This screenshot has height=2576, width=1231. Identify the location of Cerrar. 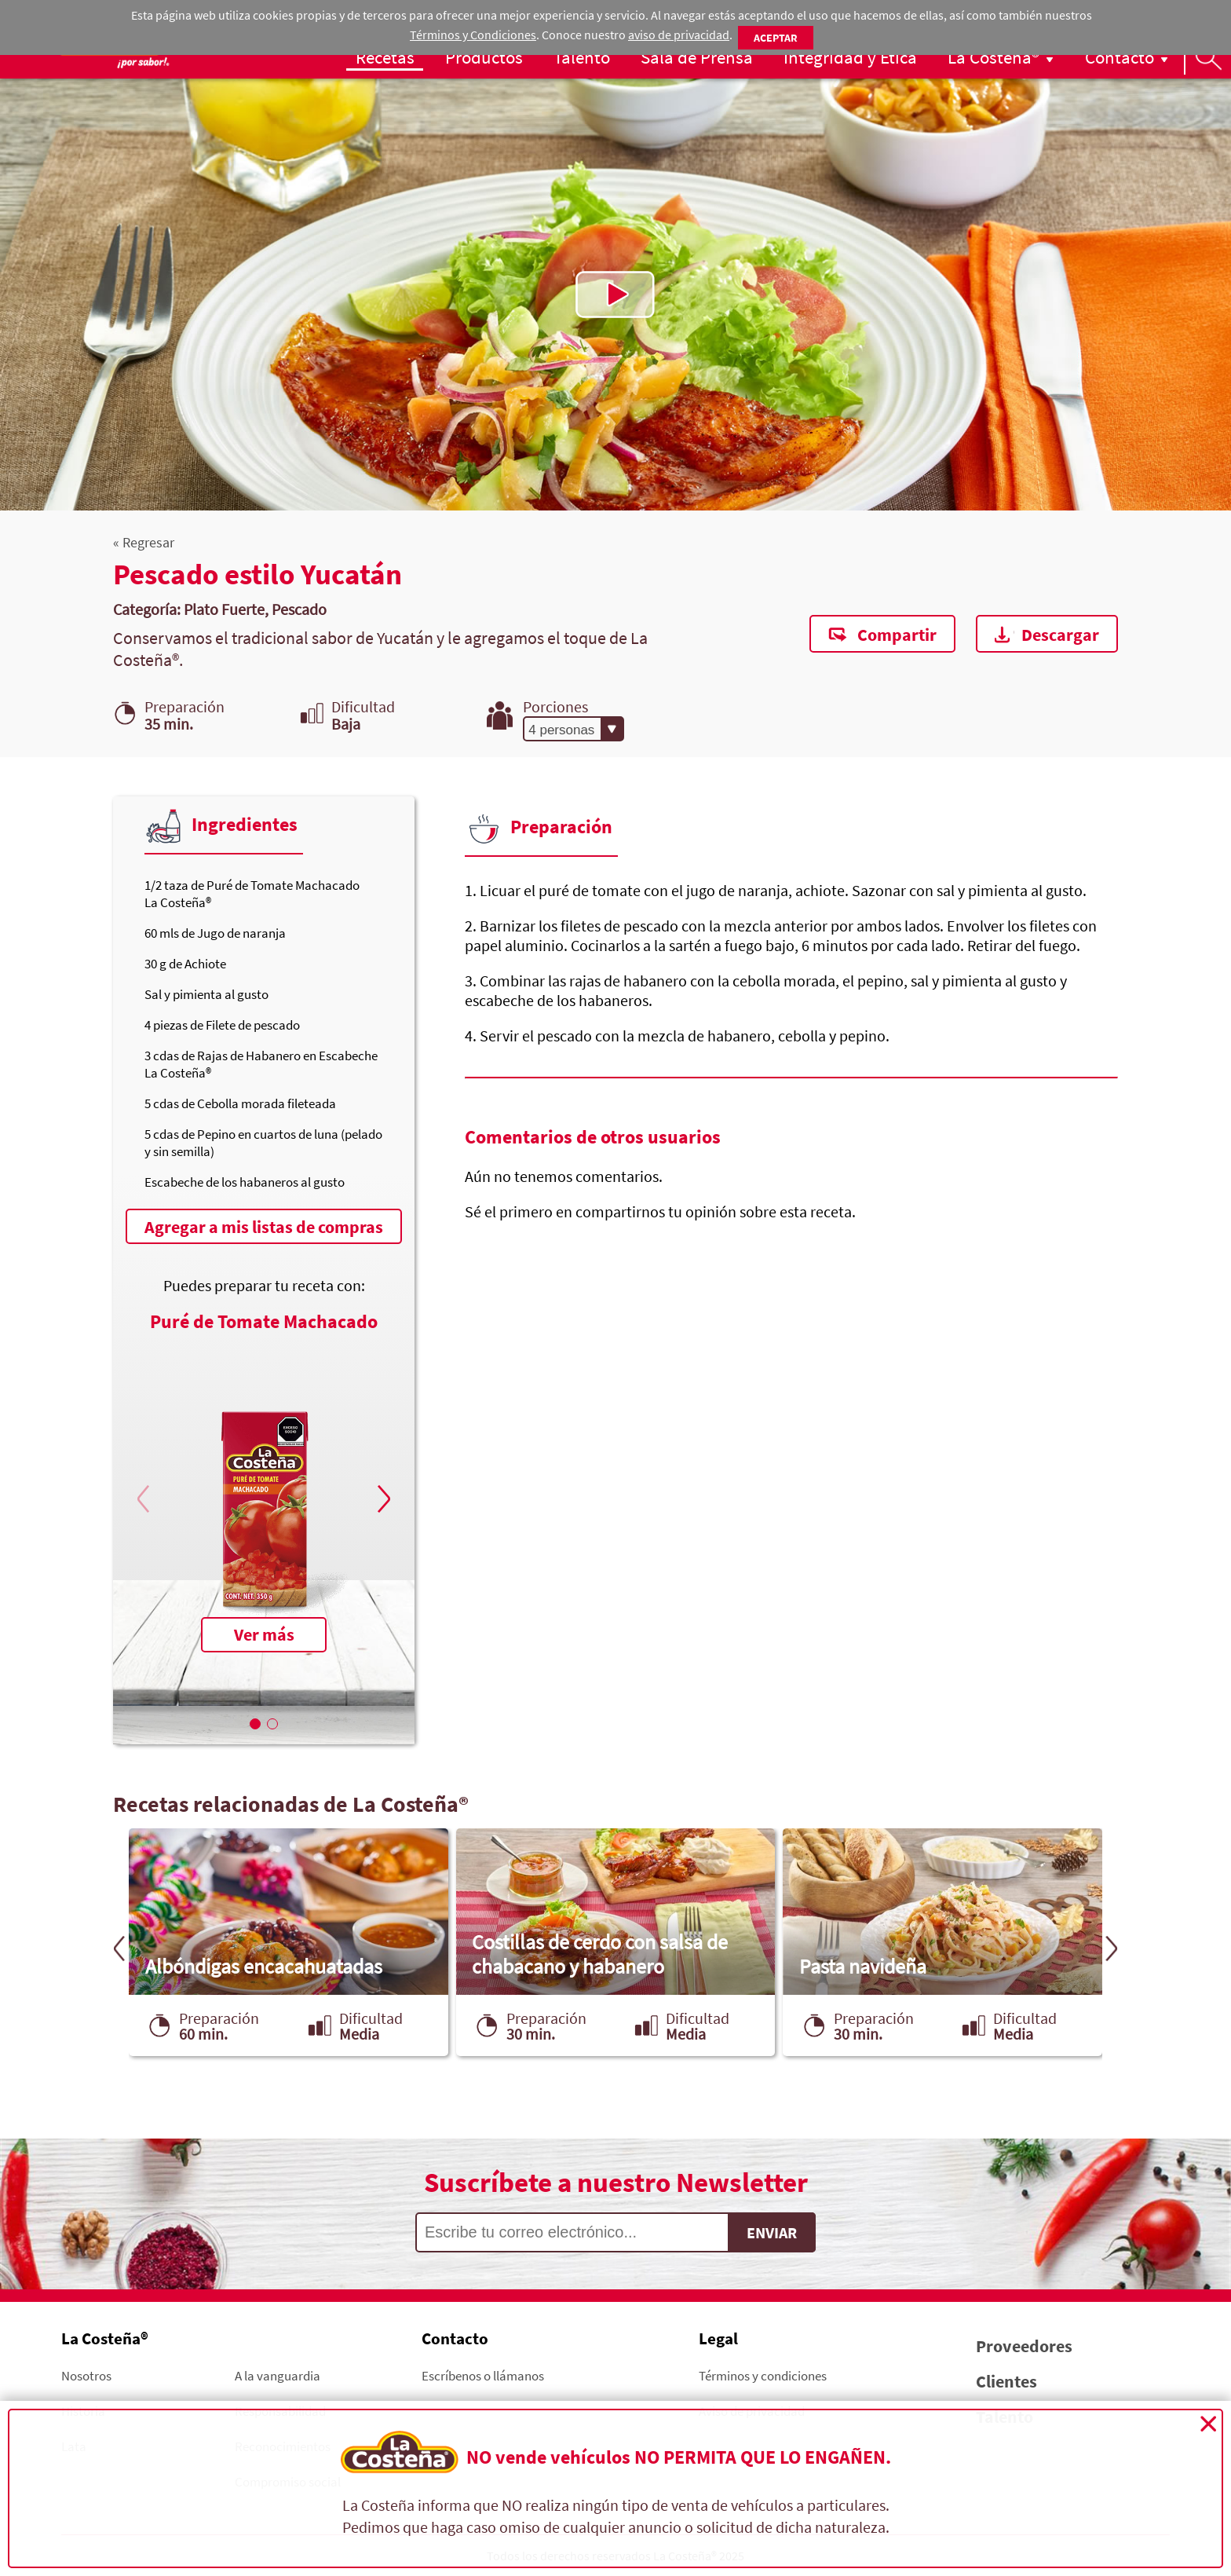
(1208, 2423).